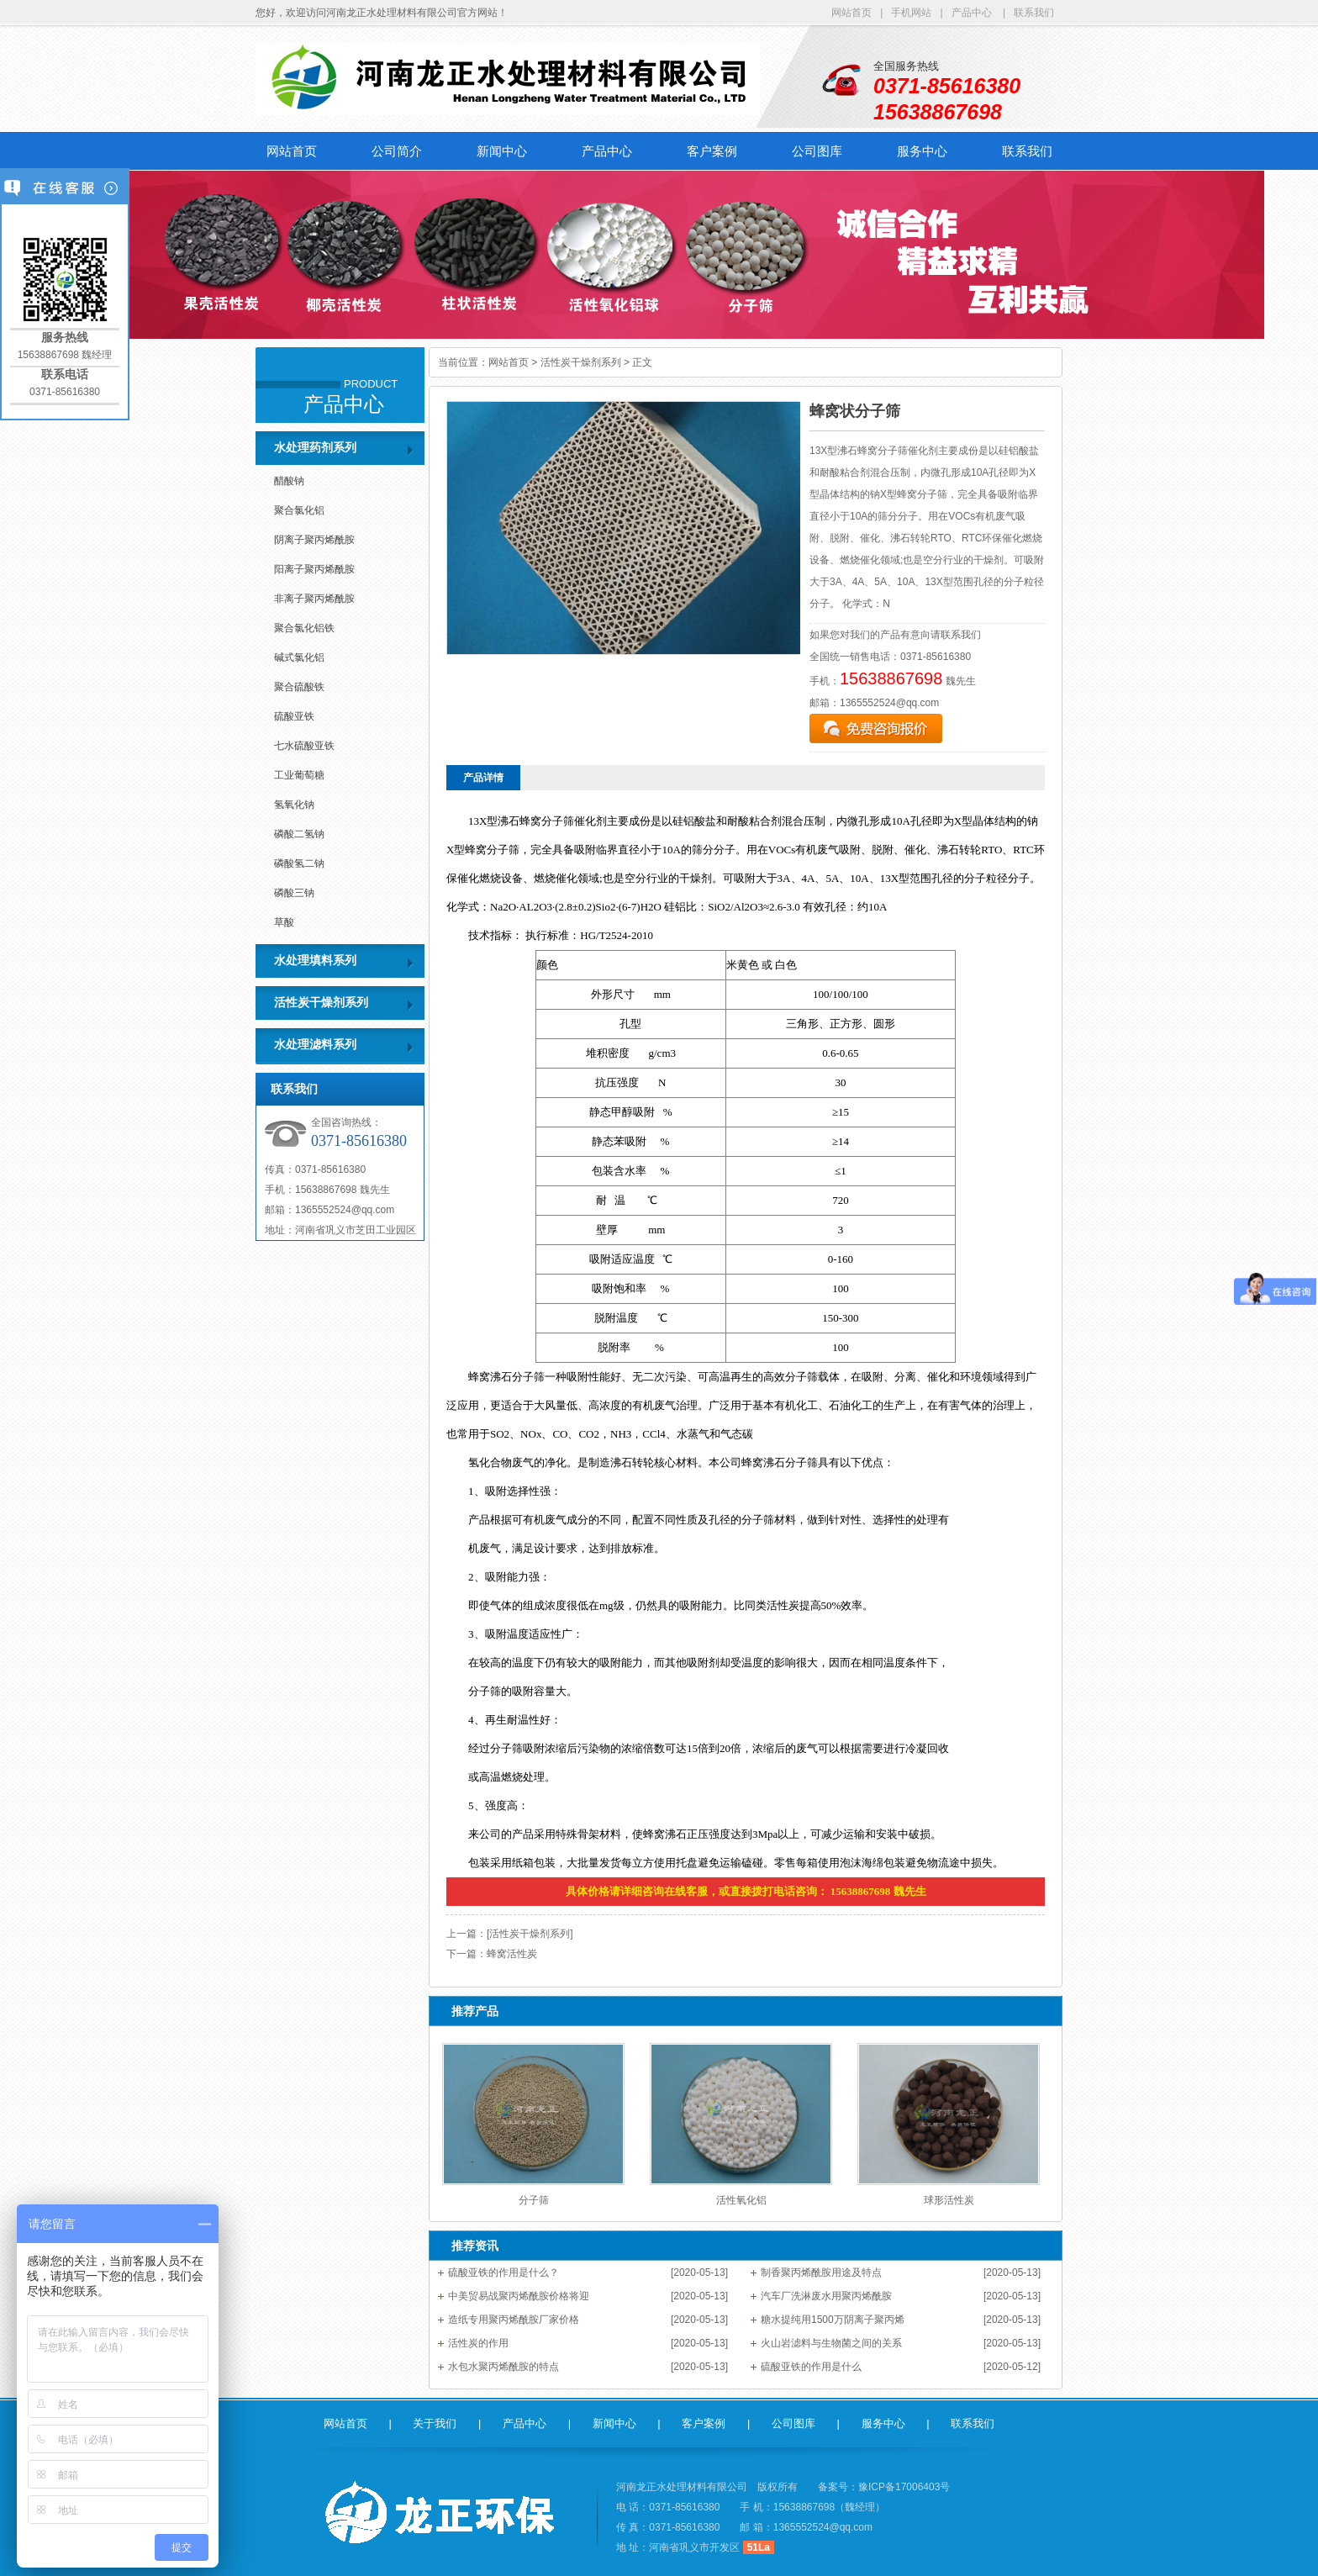  Describe the element at coordinates (299, 863) in the screenshot. I see `磷酸氢二钠` at that location.